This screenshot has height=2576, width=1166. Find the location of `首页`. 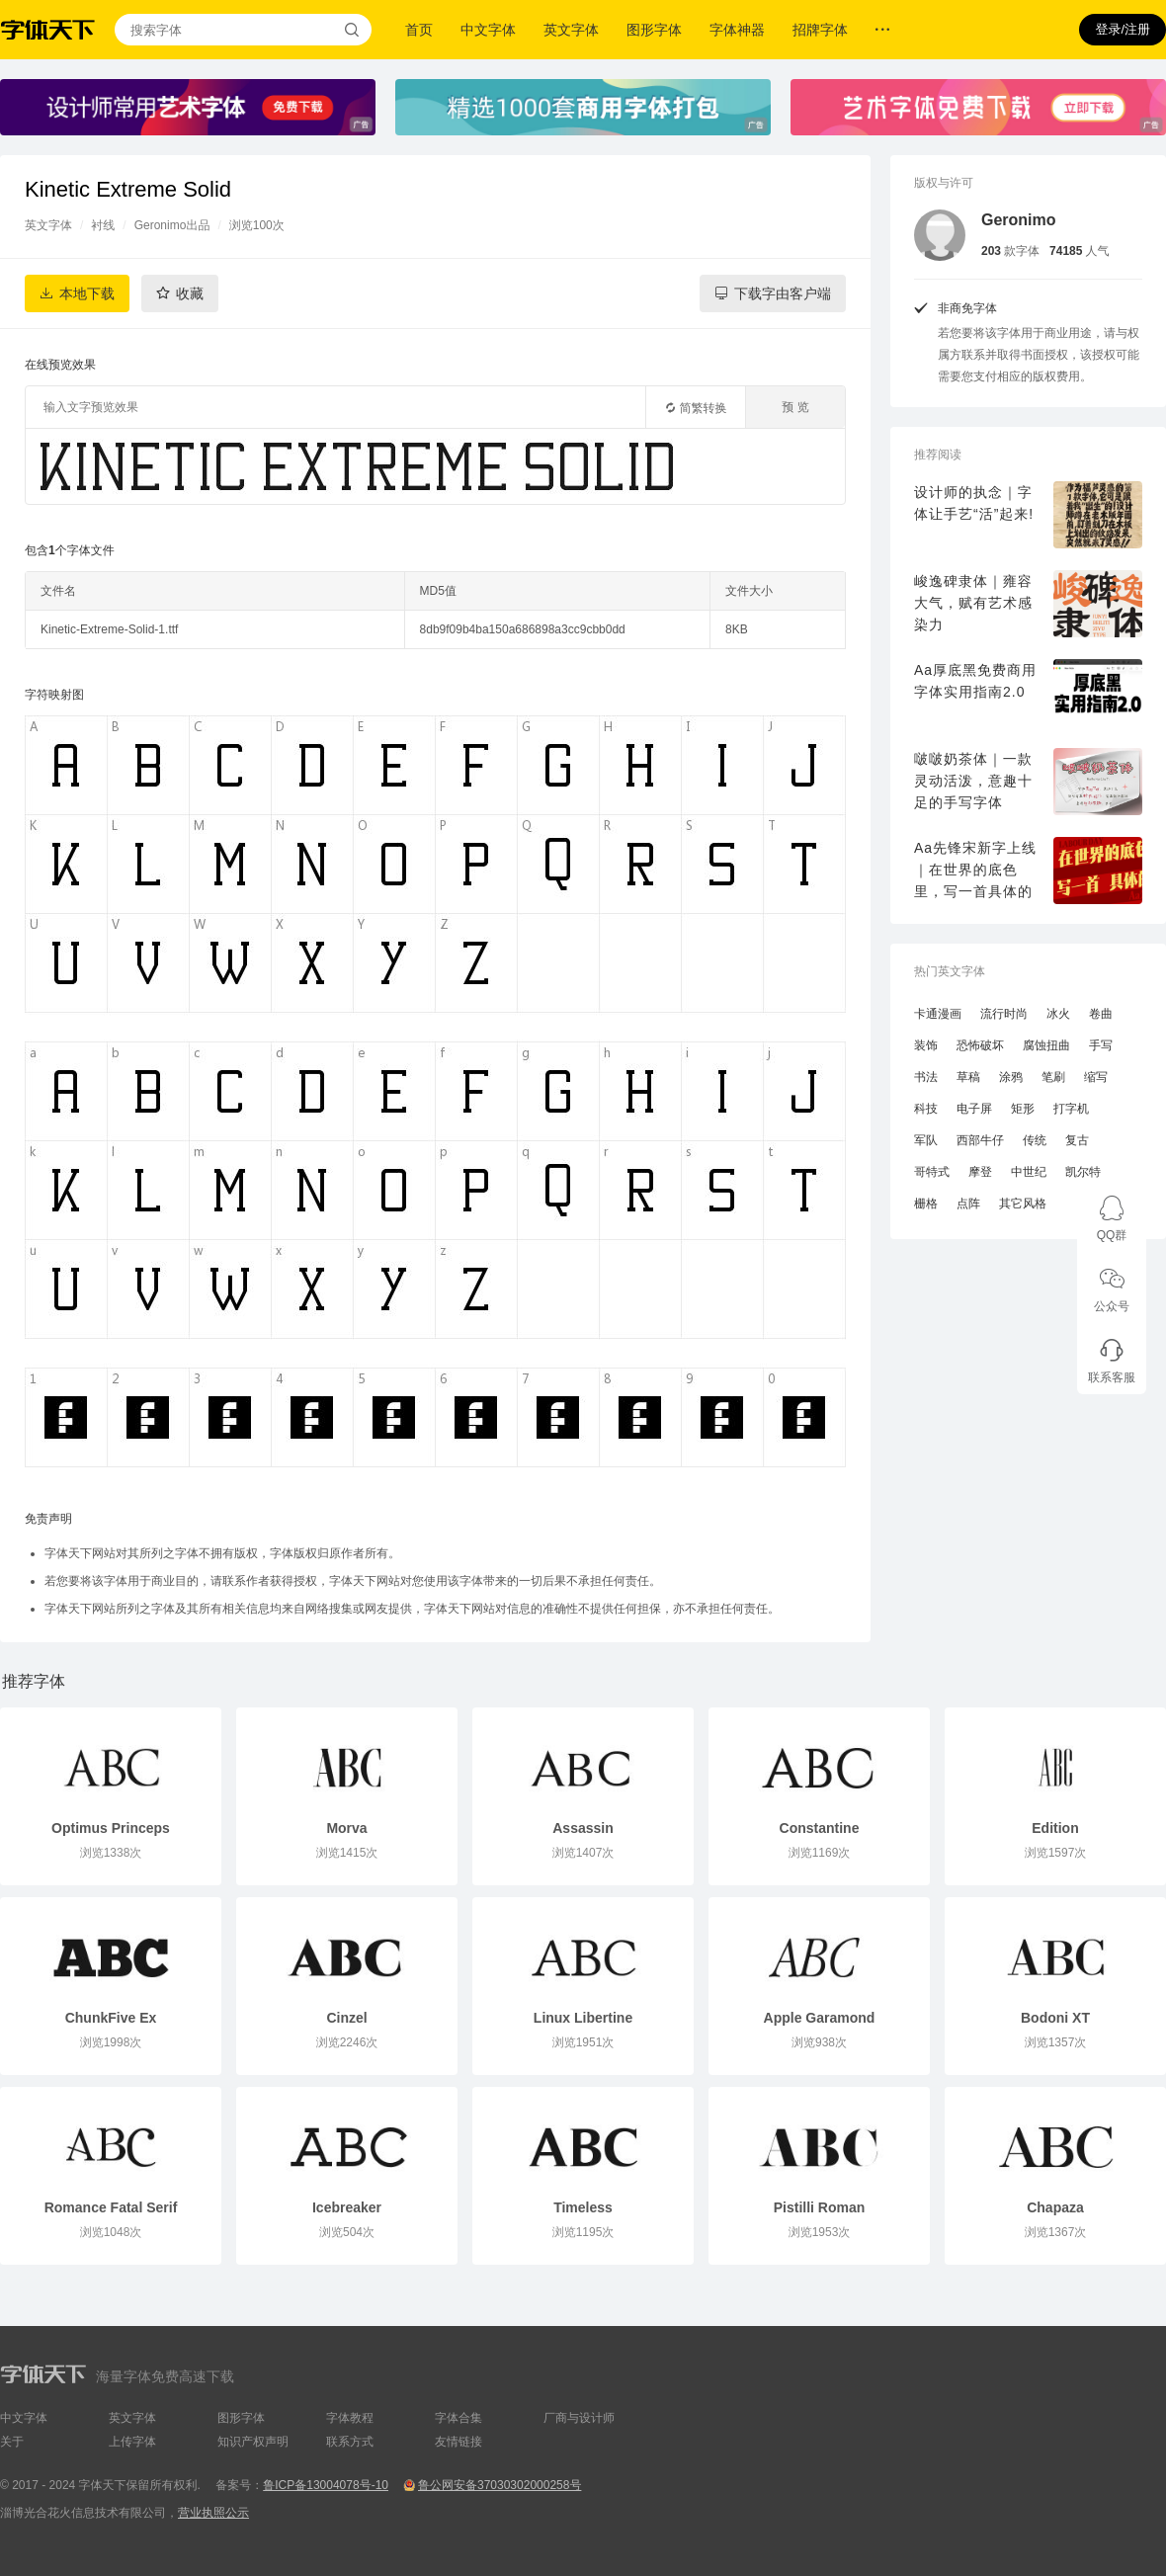

首页 is located at coordinates (419, 30).